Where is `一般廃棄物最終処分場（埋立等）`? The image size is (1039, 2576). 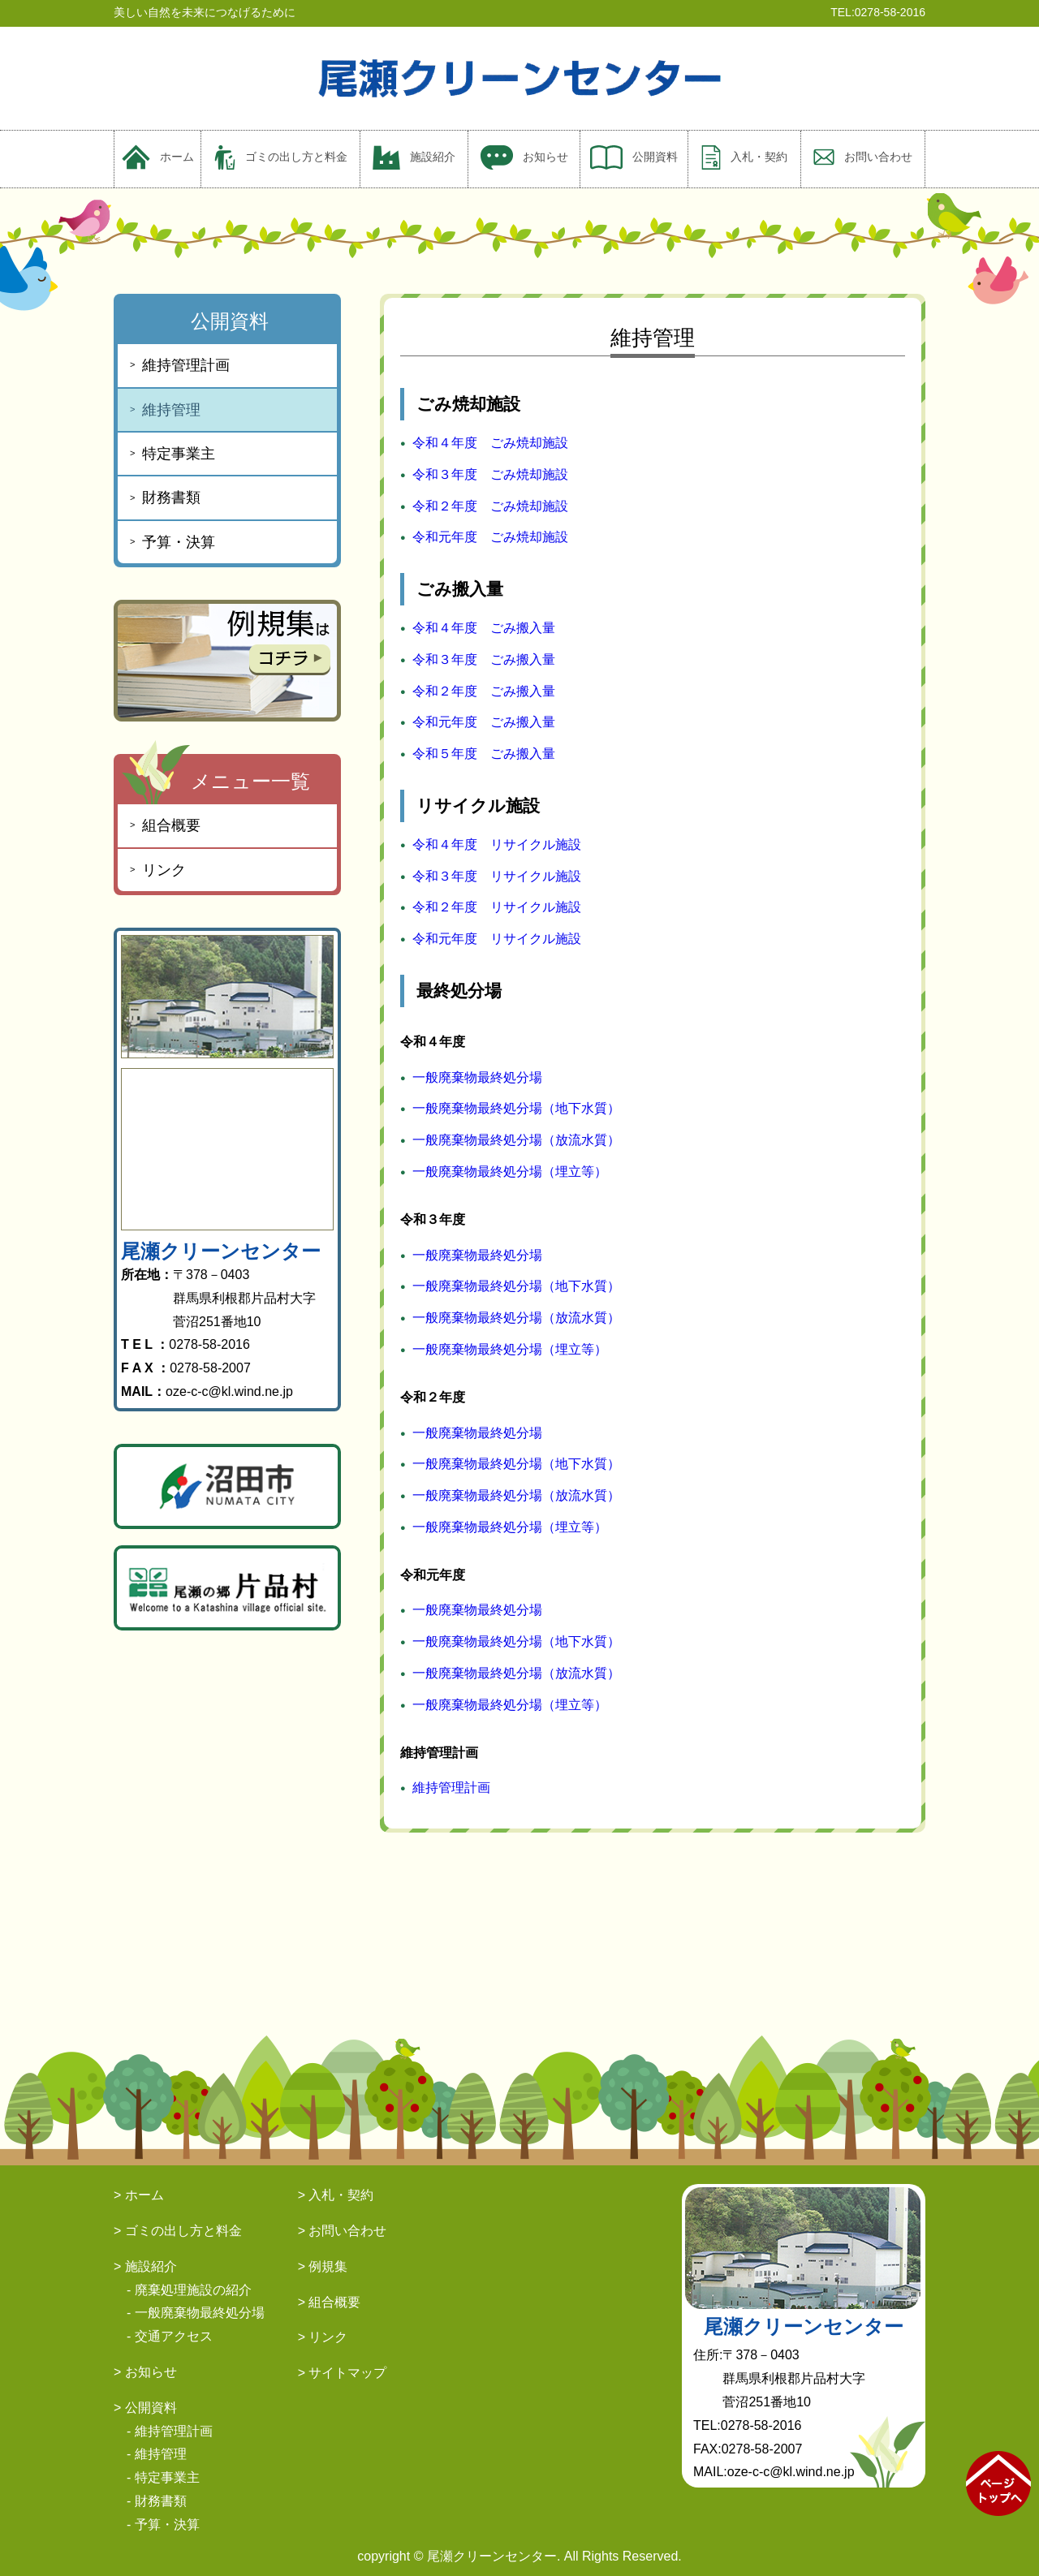
一般廃棄物最終処分場（埋立等） is located at coordinates (509, 1171).